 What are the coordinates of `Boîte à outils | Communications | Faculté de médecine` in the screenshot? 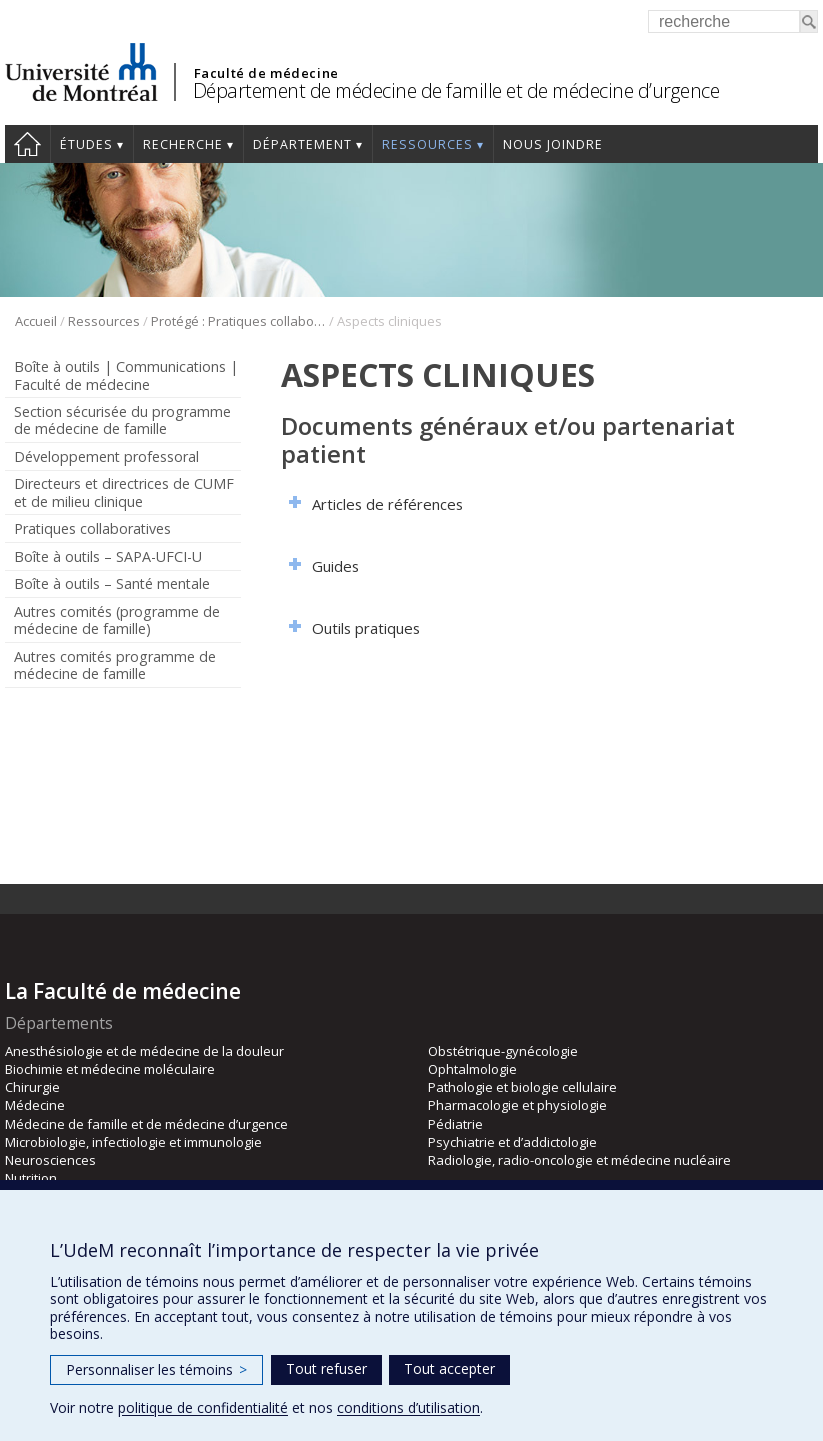 It's located at (126, 375).